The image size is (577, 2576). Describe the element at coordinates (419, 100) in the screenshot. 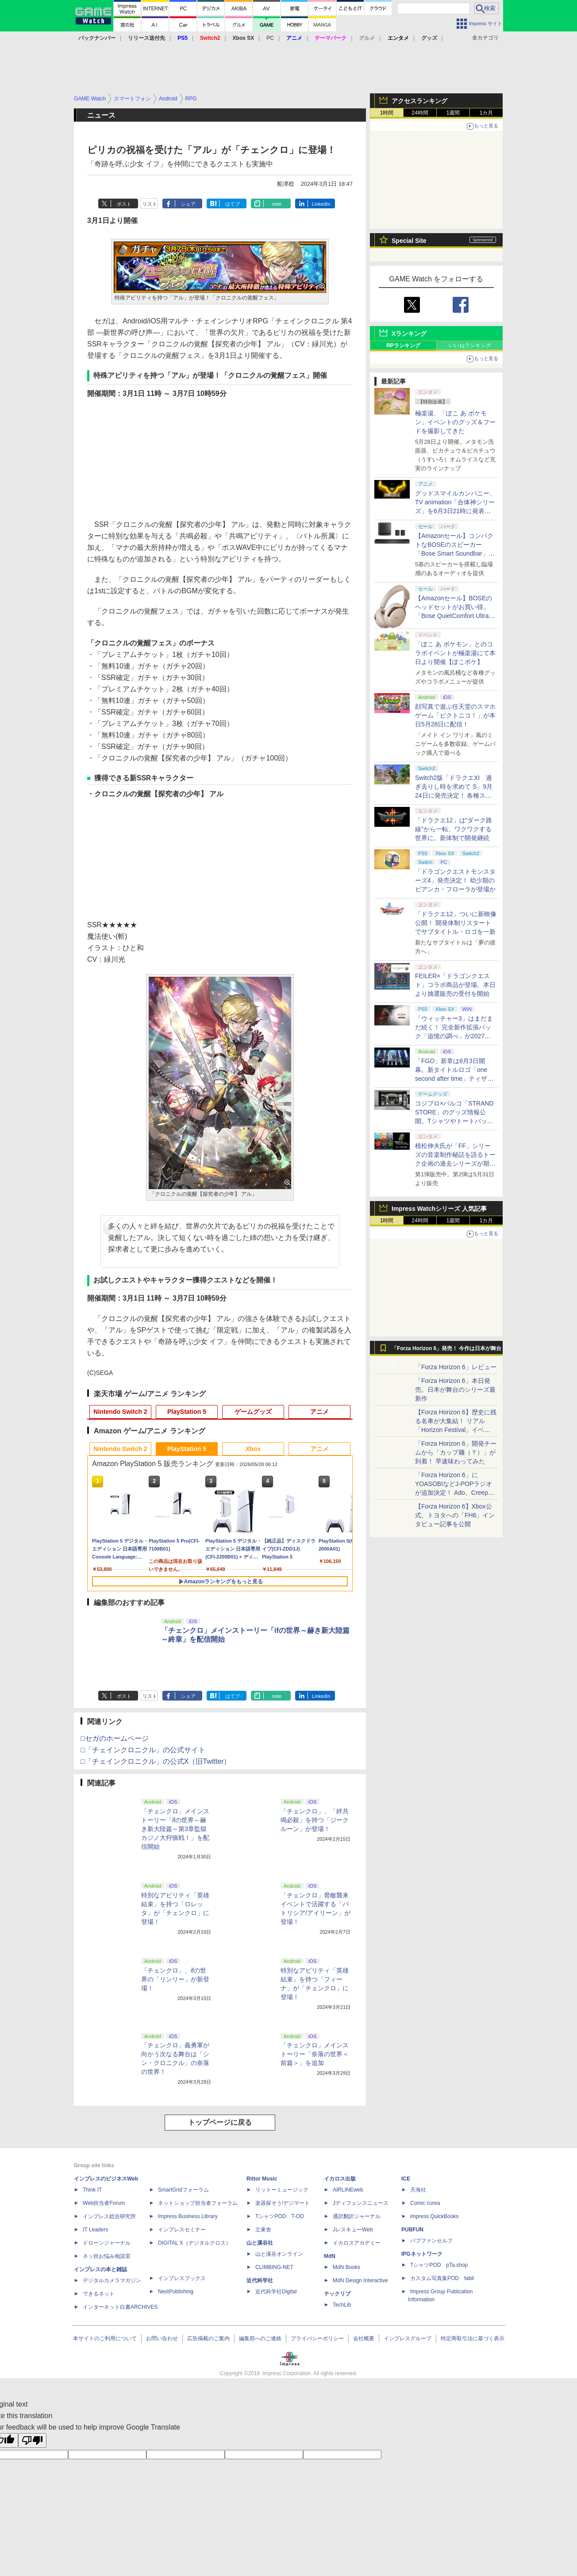

I see `アクセスランキング` at that location.